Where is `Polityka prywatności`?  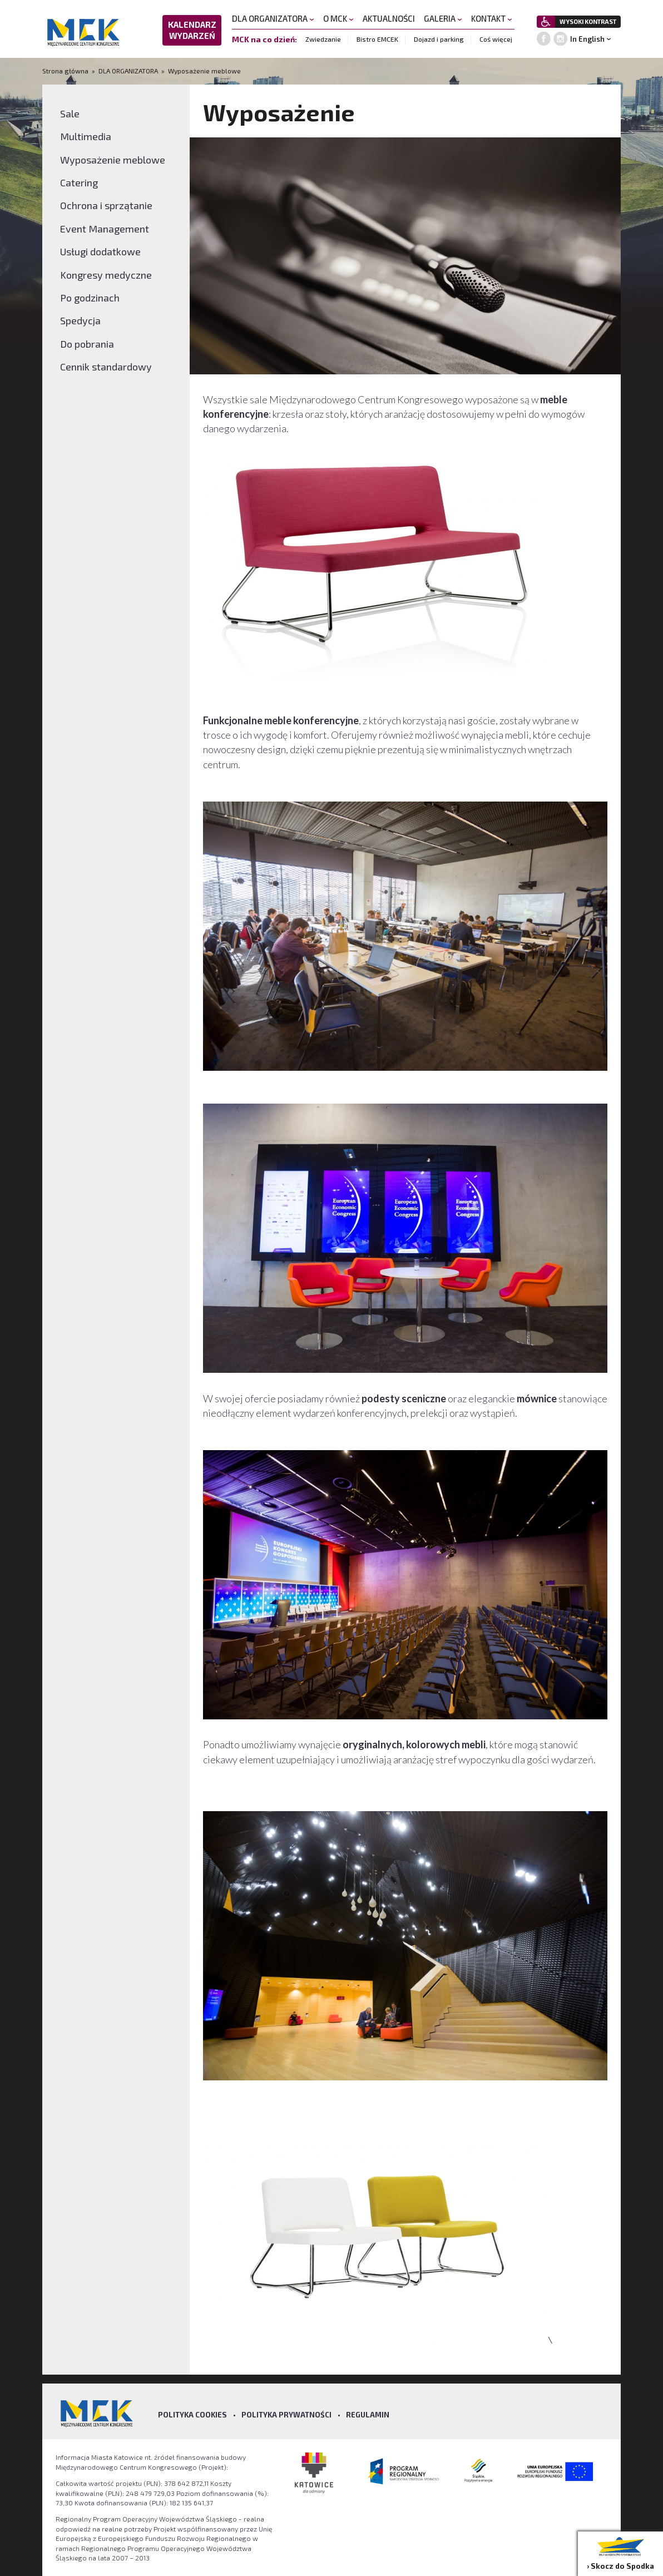 Polityka prywatności is located at coordinates (286, 2414).